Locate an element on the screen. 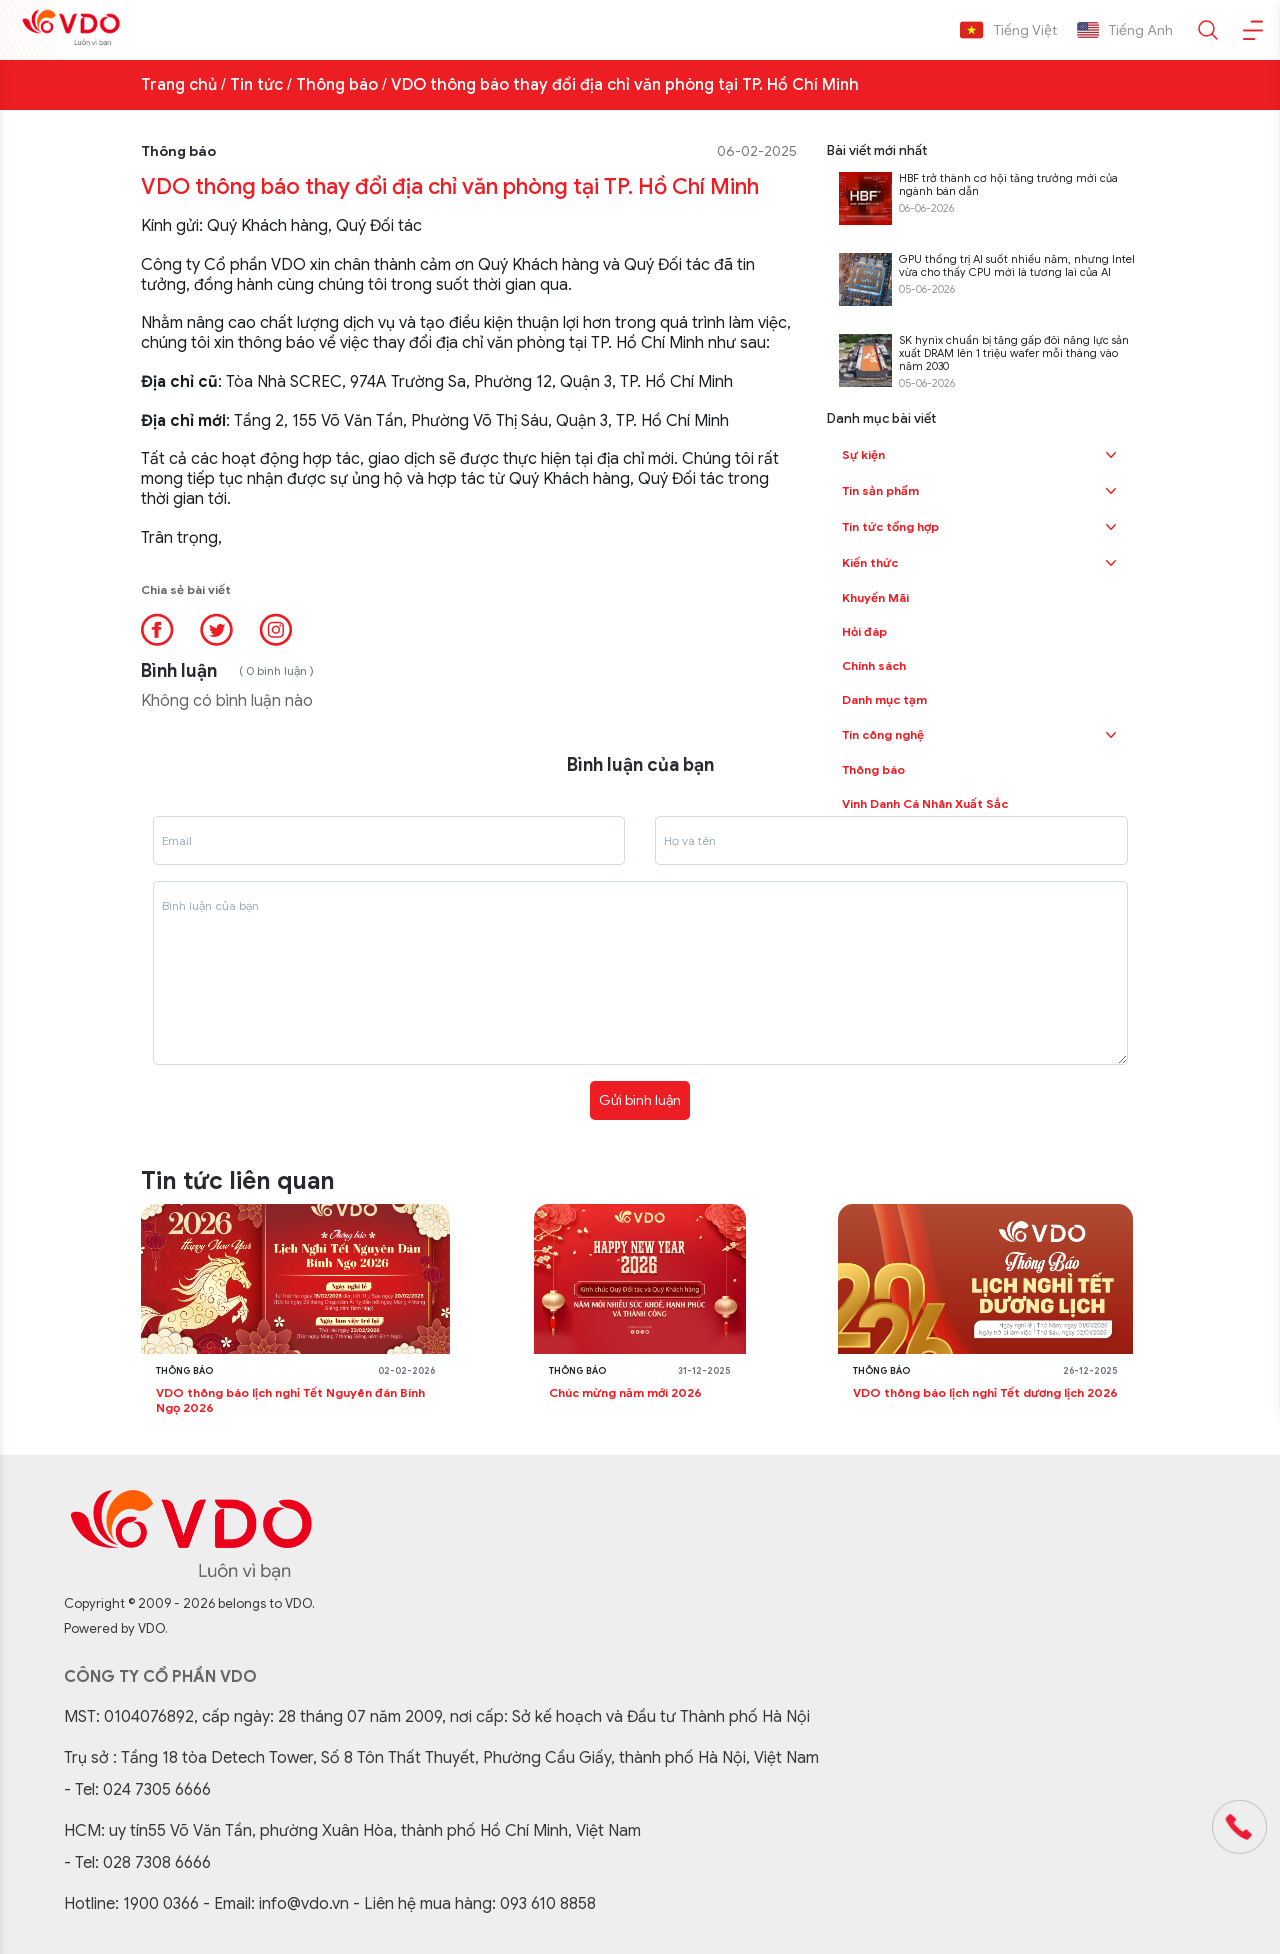 Image resolution: width=1280 pixels, height=1954 pixels. VDO thông báo thay đổi địa chỉ văn phòng tại TP. Hồ Chí Minh is located at coordinates (625, 85).